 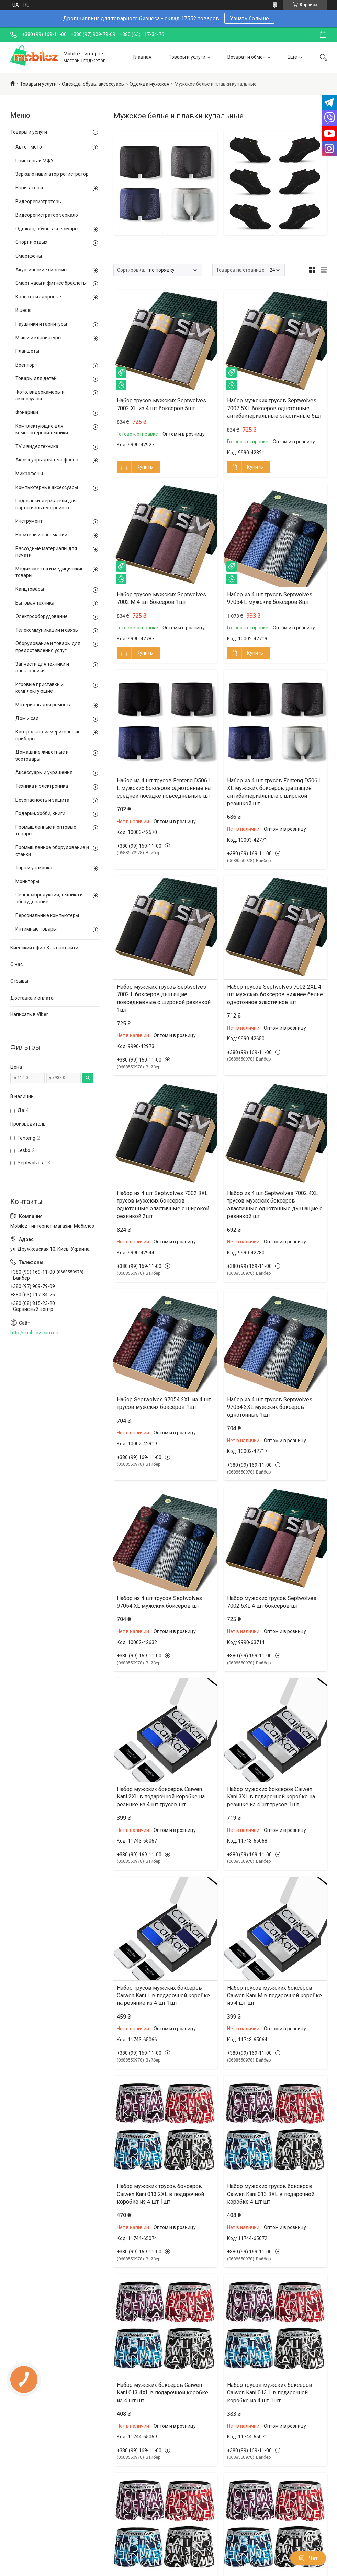 What do you see at coordinates (149, 84) in the screenshot?
I see `Одежда мужская` at bounding box center [149, 84].